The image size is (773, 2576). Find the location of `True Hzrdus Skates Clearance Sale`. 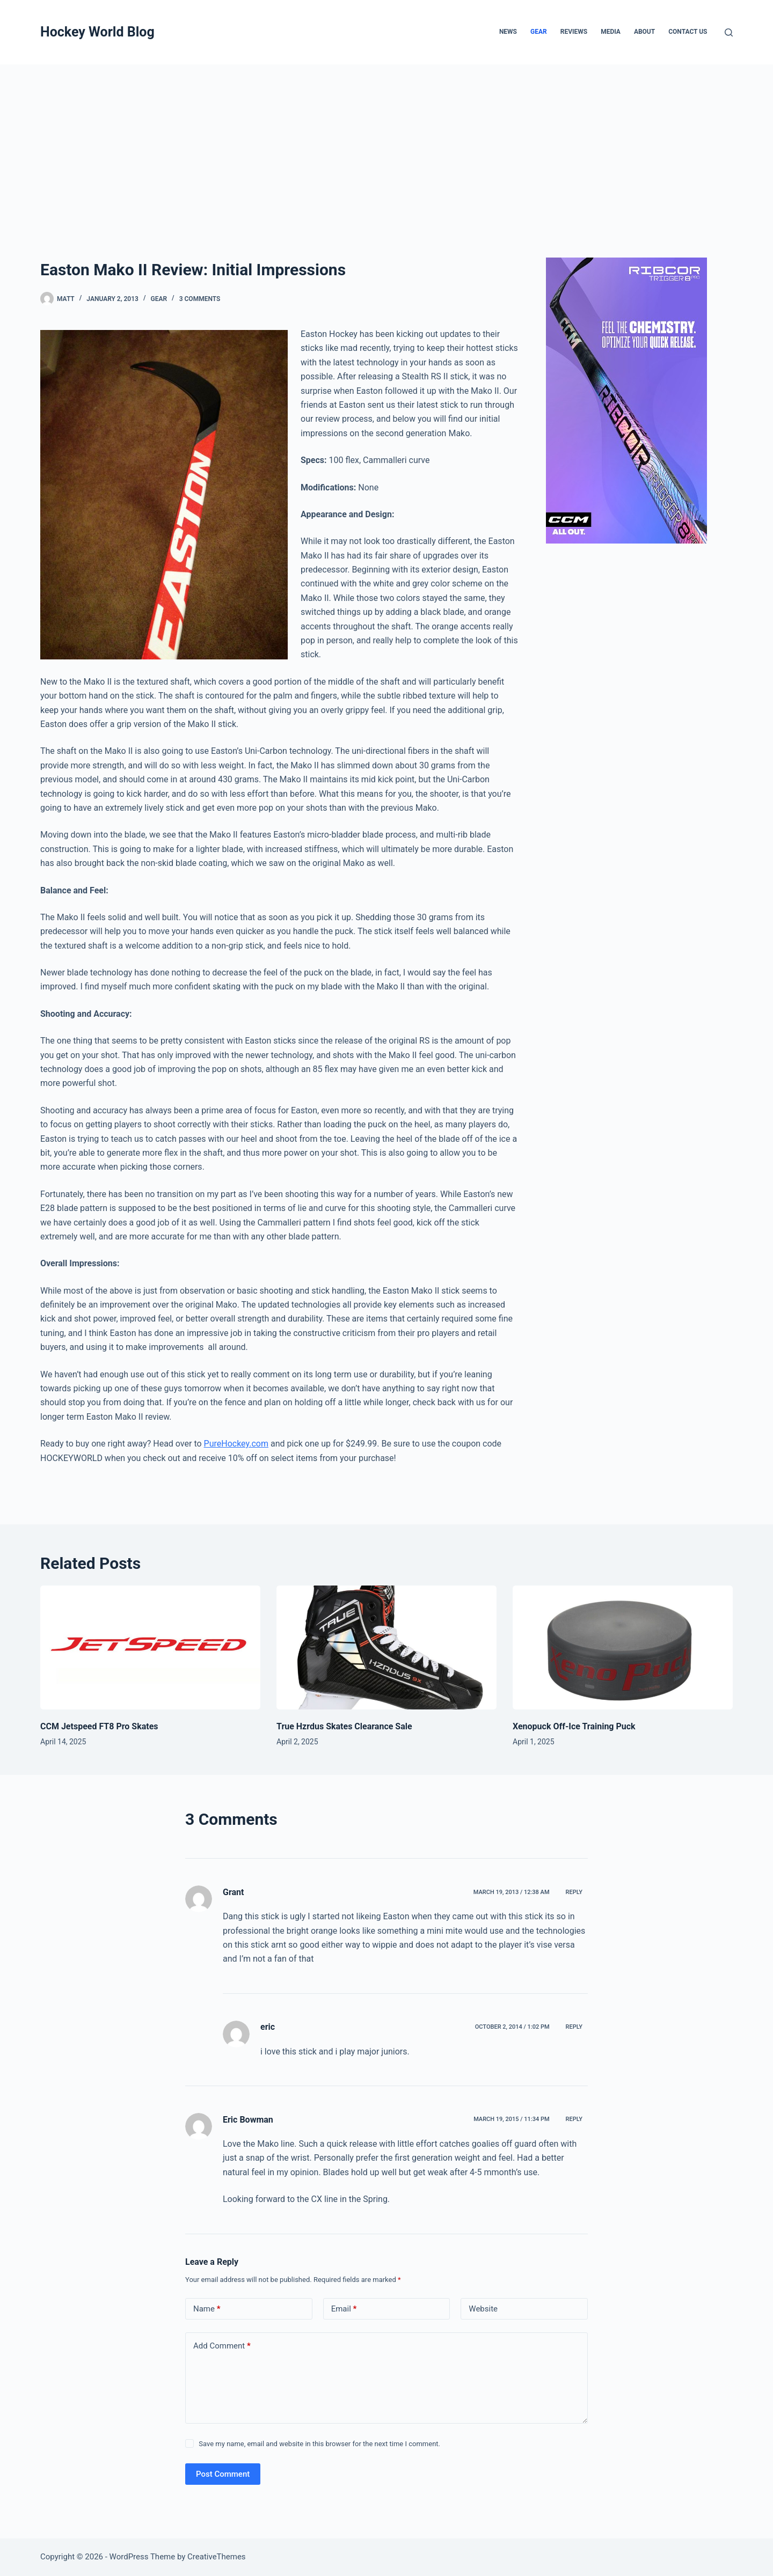

True Hzrdus Skates Clearance Sale is located at coordinates (344, 1726).